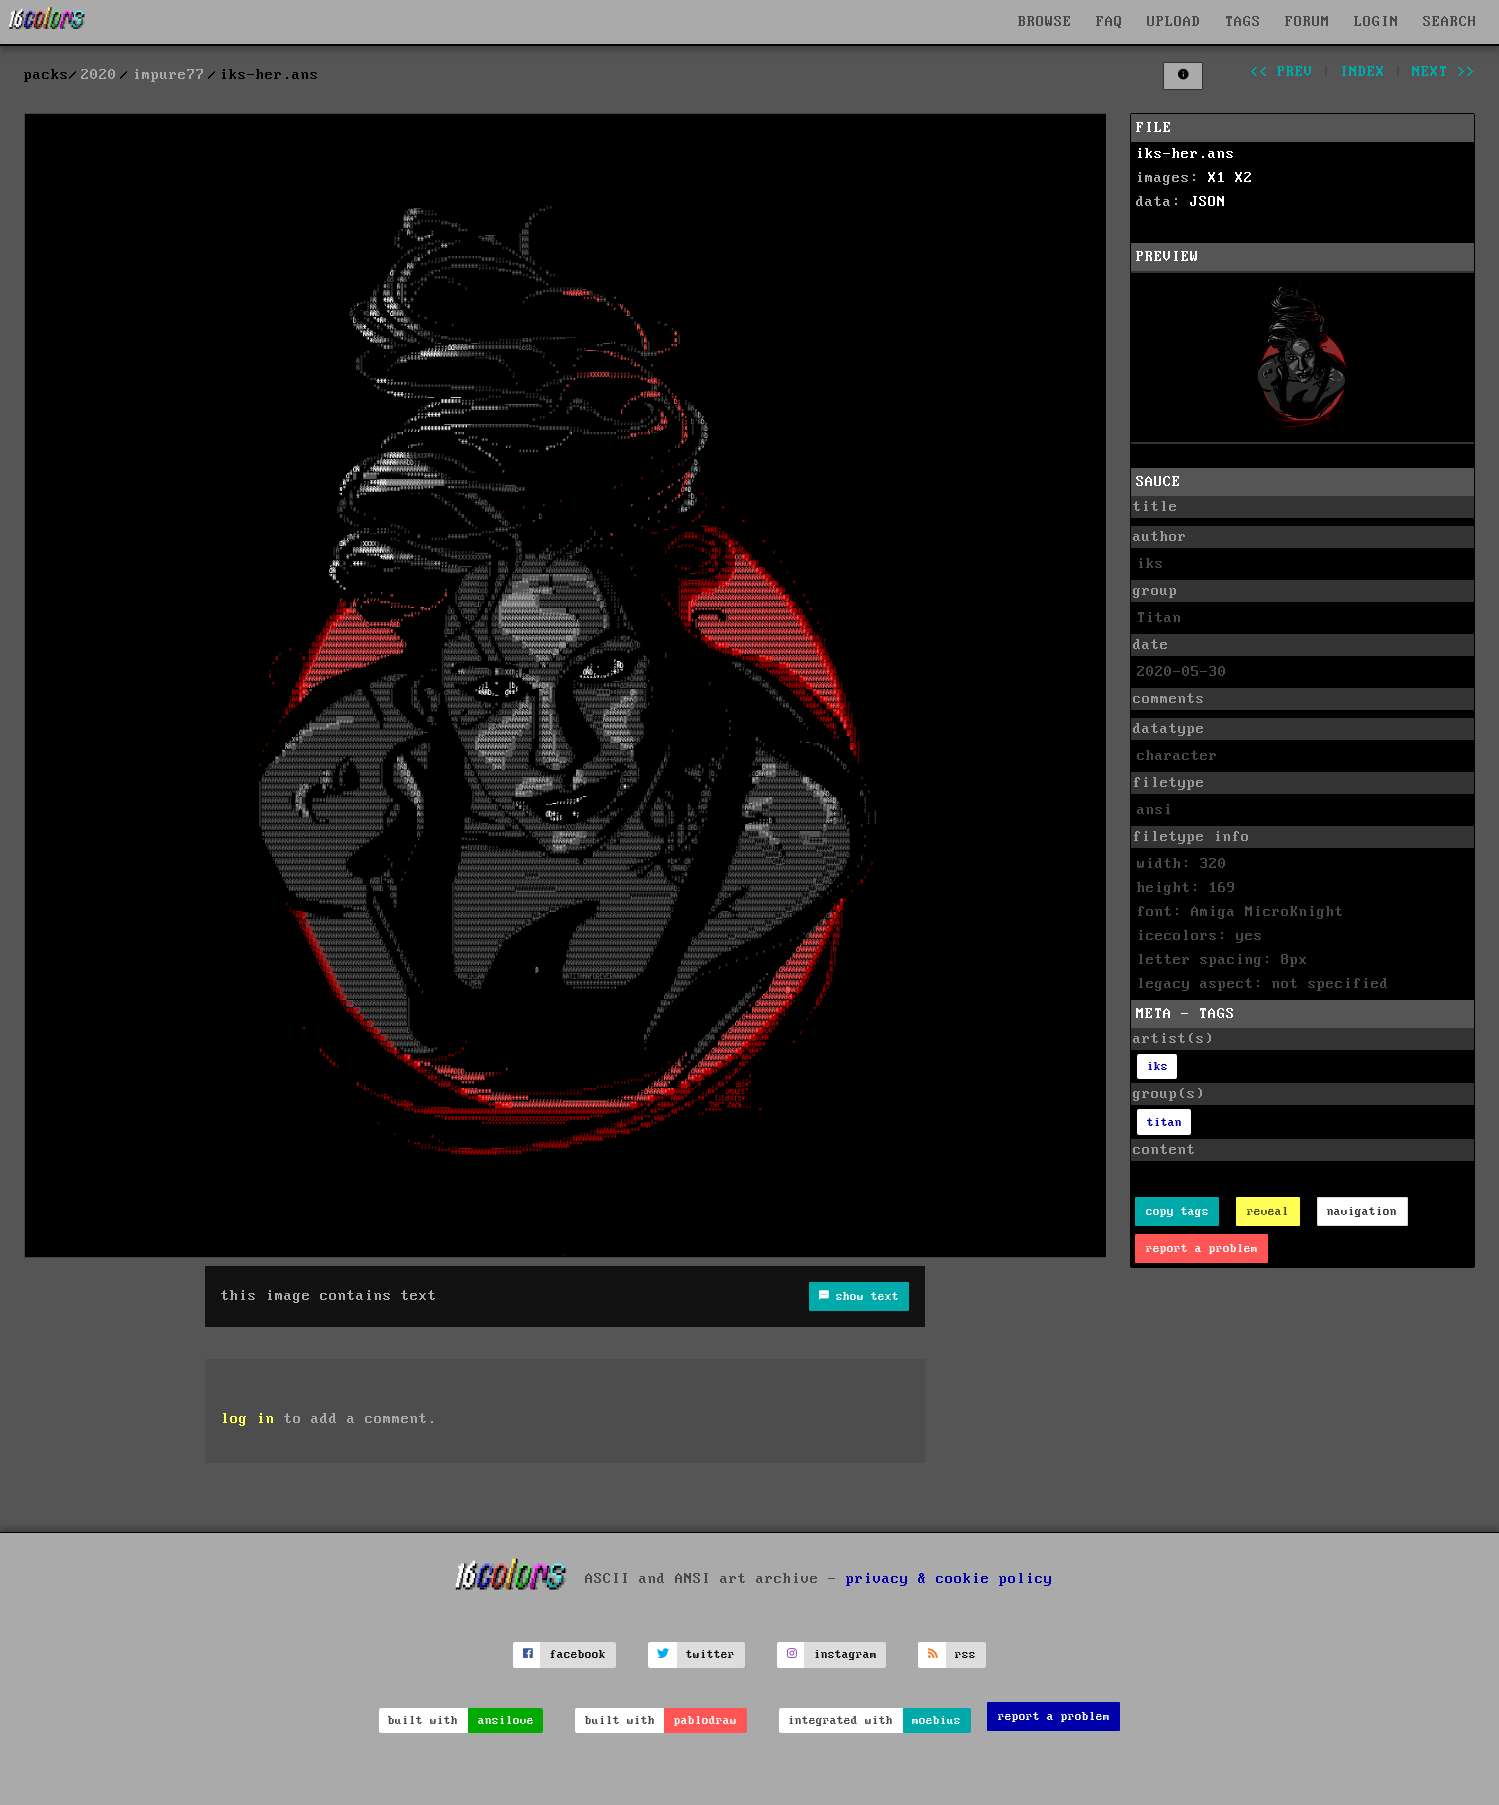 The image size is (1499, 1805). I want to click on copy tags, so click(1177, 1211).